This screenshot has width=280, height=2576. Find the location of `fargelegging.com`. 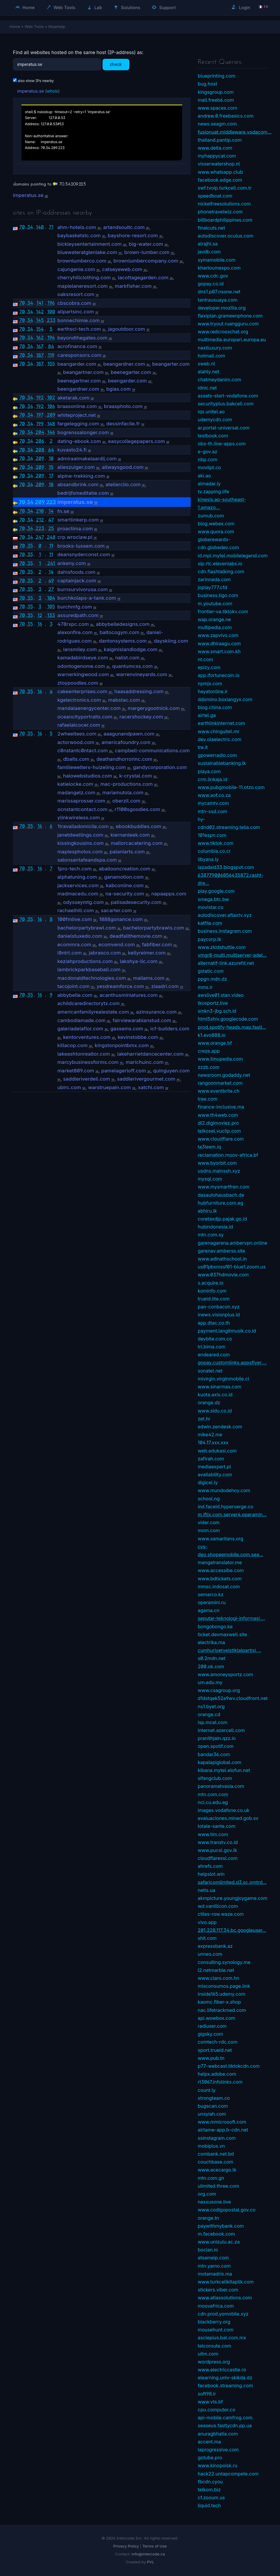

fargelegging.com is located at coordinates (78, 424).